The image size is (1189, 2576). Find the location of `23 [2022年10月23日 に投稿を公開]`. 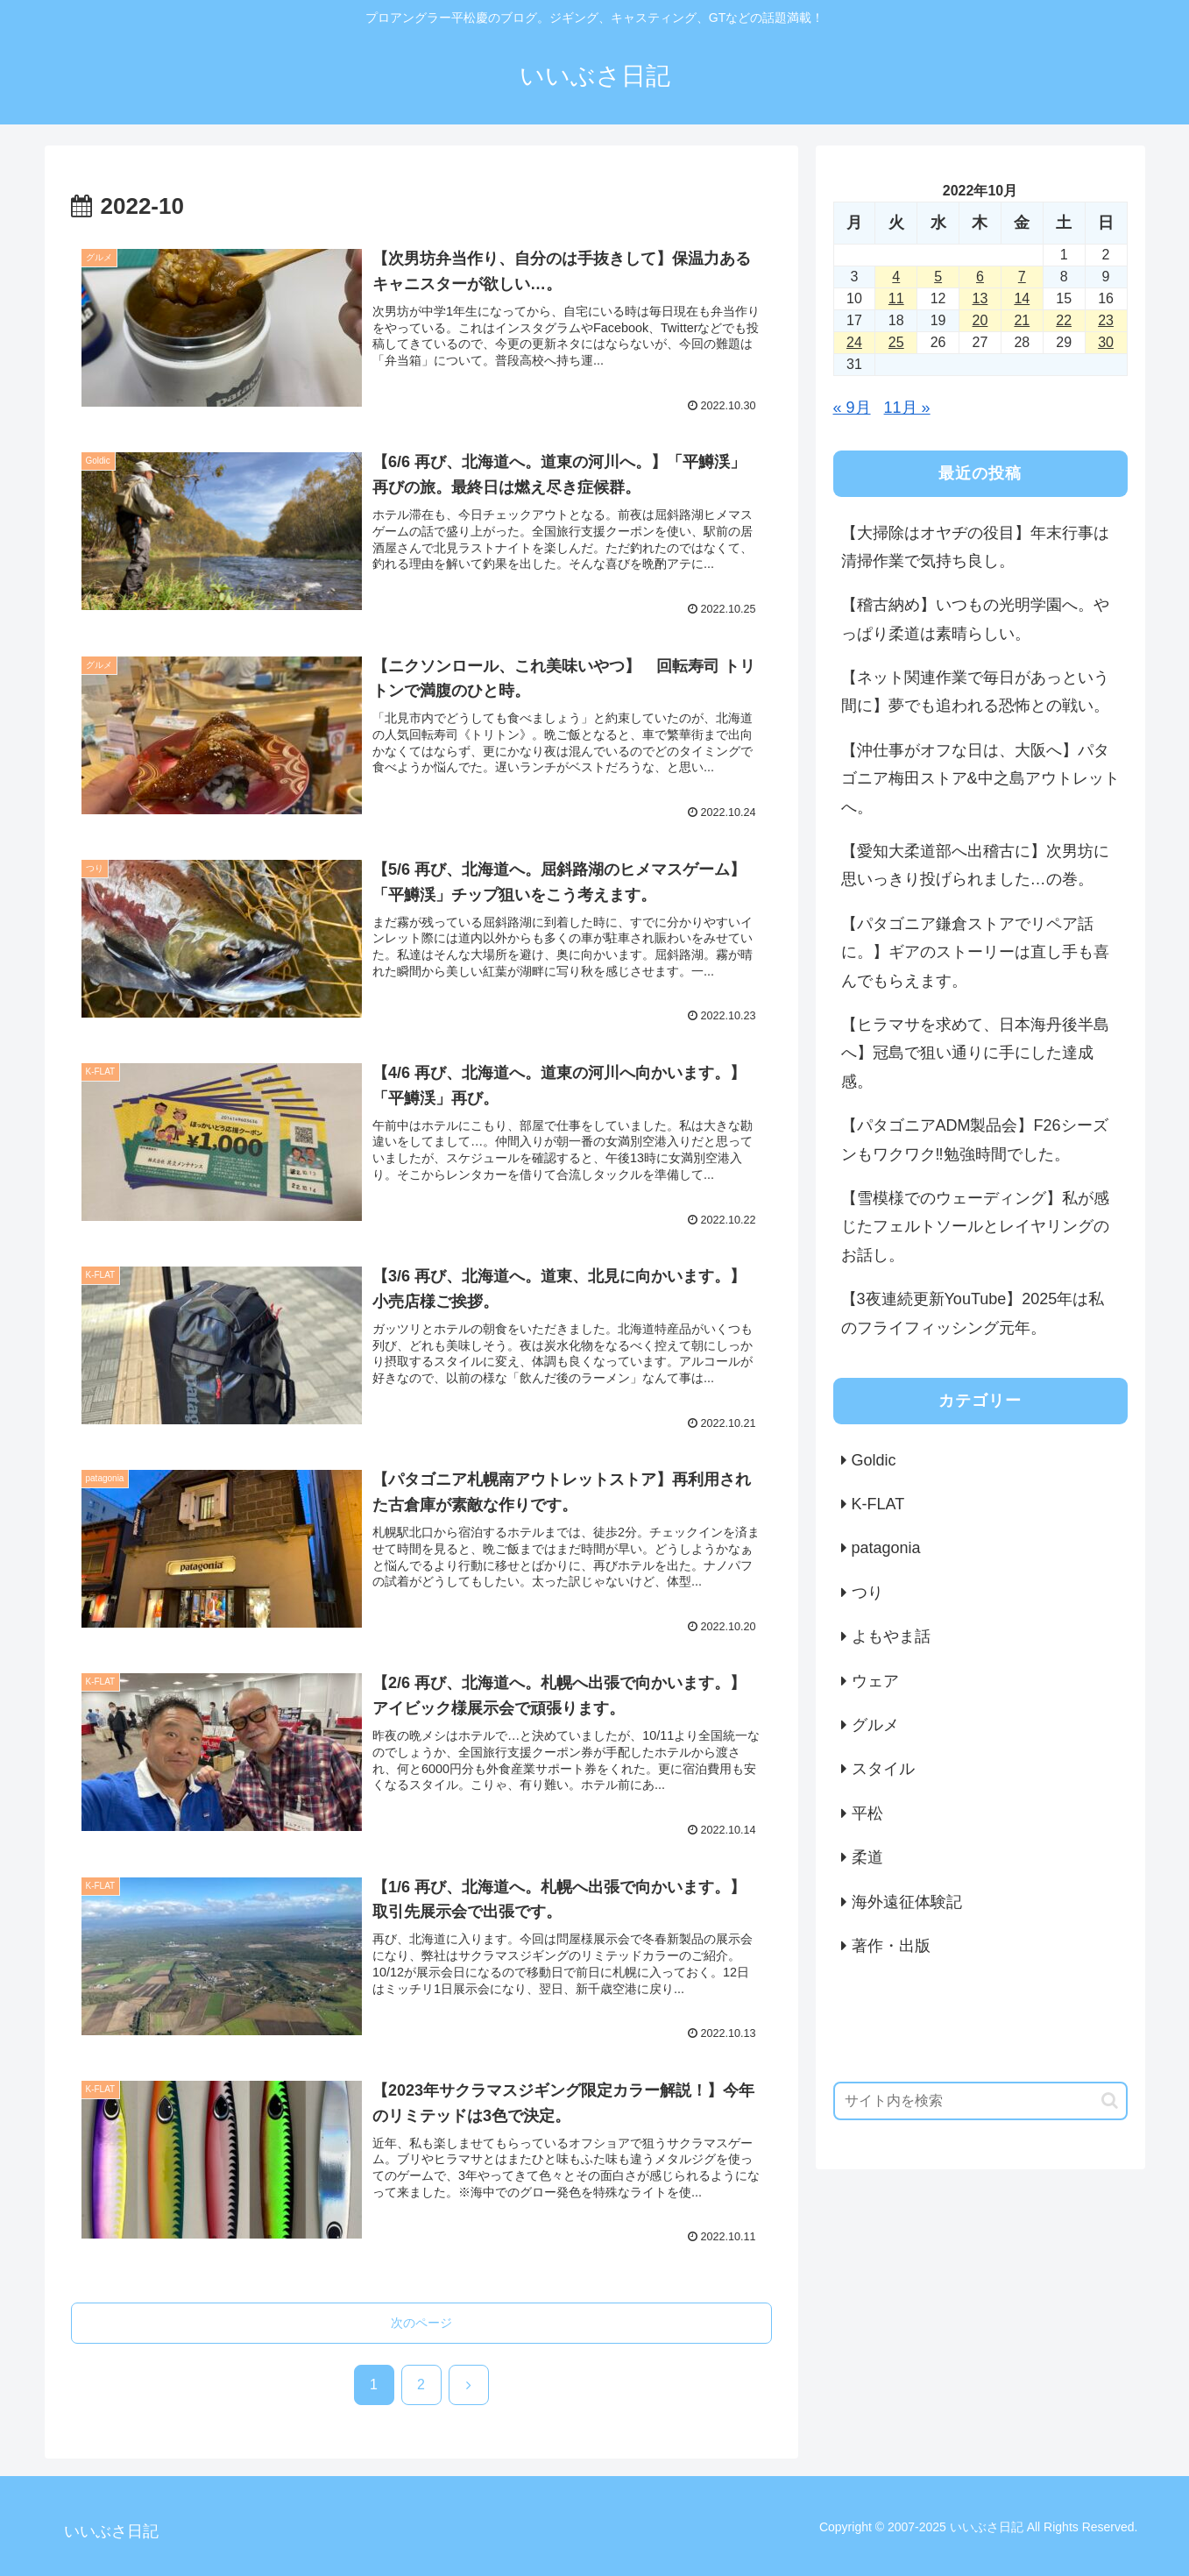

23 [2022年10月23日 に投稿を公開] is located at coordinates (1106, 320).